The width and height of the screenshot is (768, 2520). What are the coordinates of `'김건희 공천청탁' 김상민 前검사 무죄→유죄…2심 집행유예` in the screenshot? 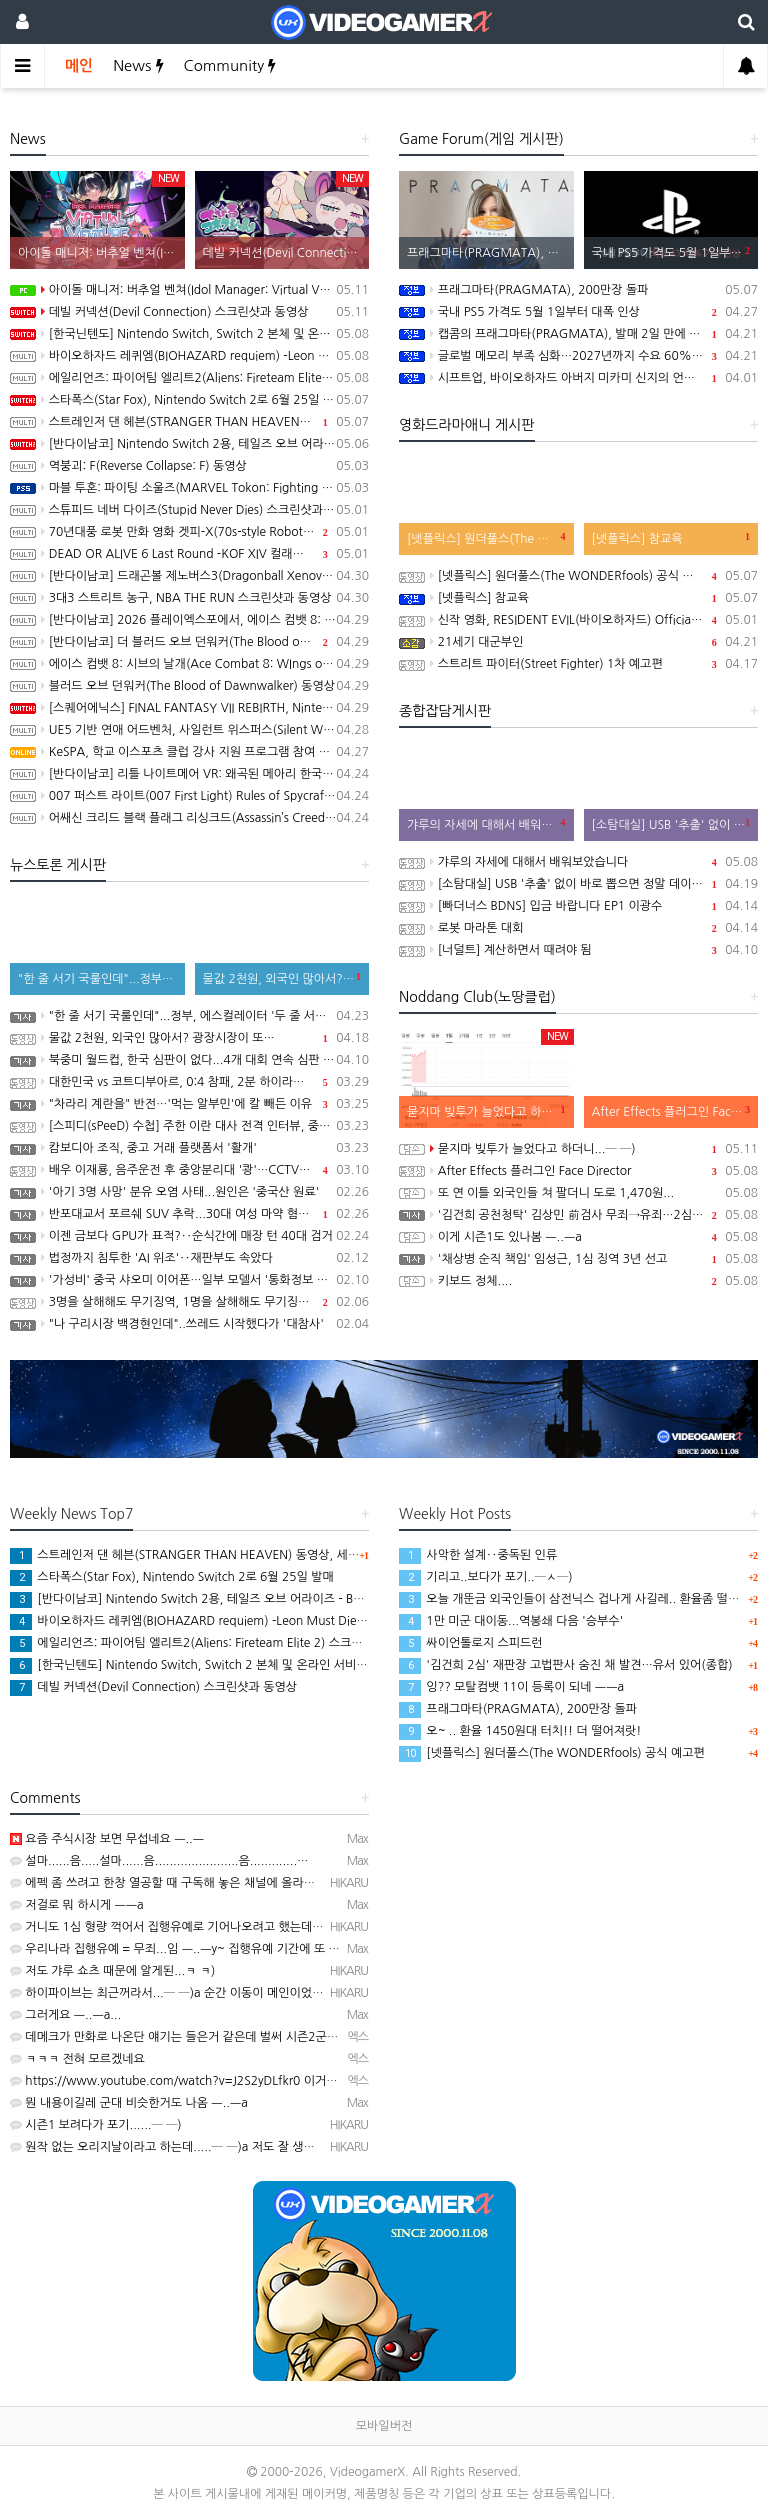 It's located at (578, 1215).